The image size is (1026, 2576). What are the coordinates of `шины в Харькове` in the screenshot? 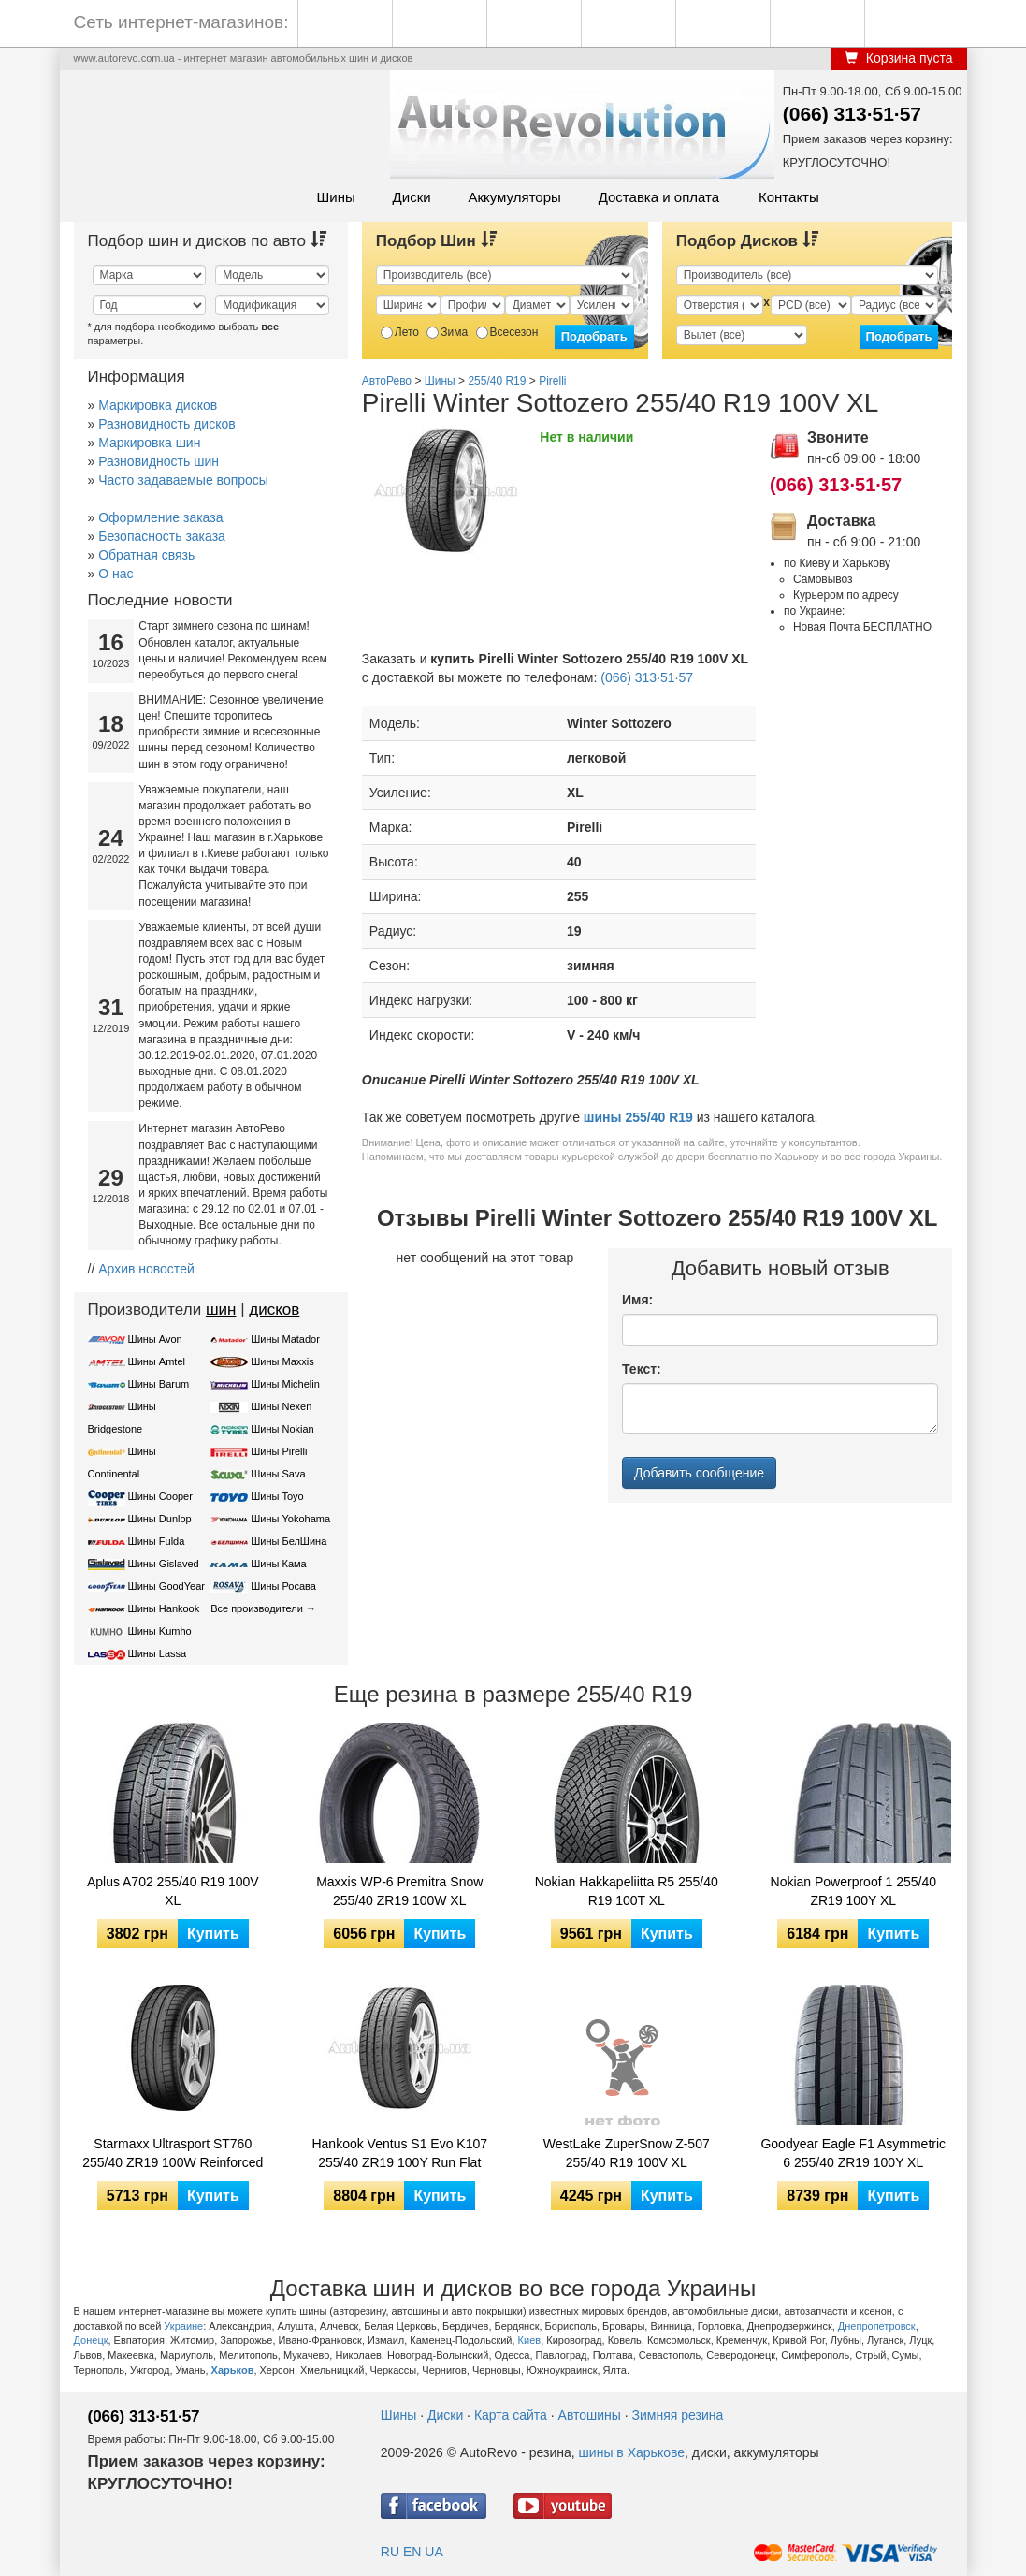 It's located at (632, 2452).